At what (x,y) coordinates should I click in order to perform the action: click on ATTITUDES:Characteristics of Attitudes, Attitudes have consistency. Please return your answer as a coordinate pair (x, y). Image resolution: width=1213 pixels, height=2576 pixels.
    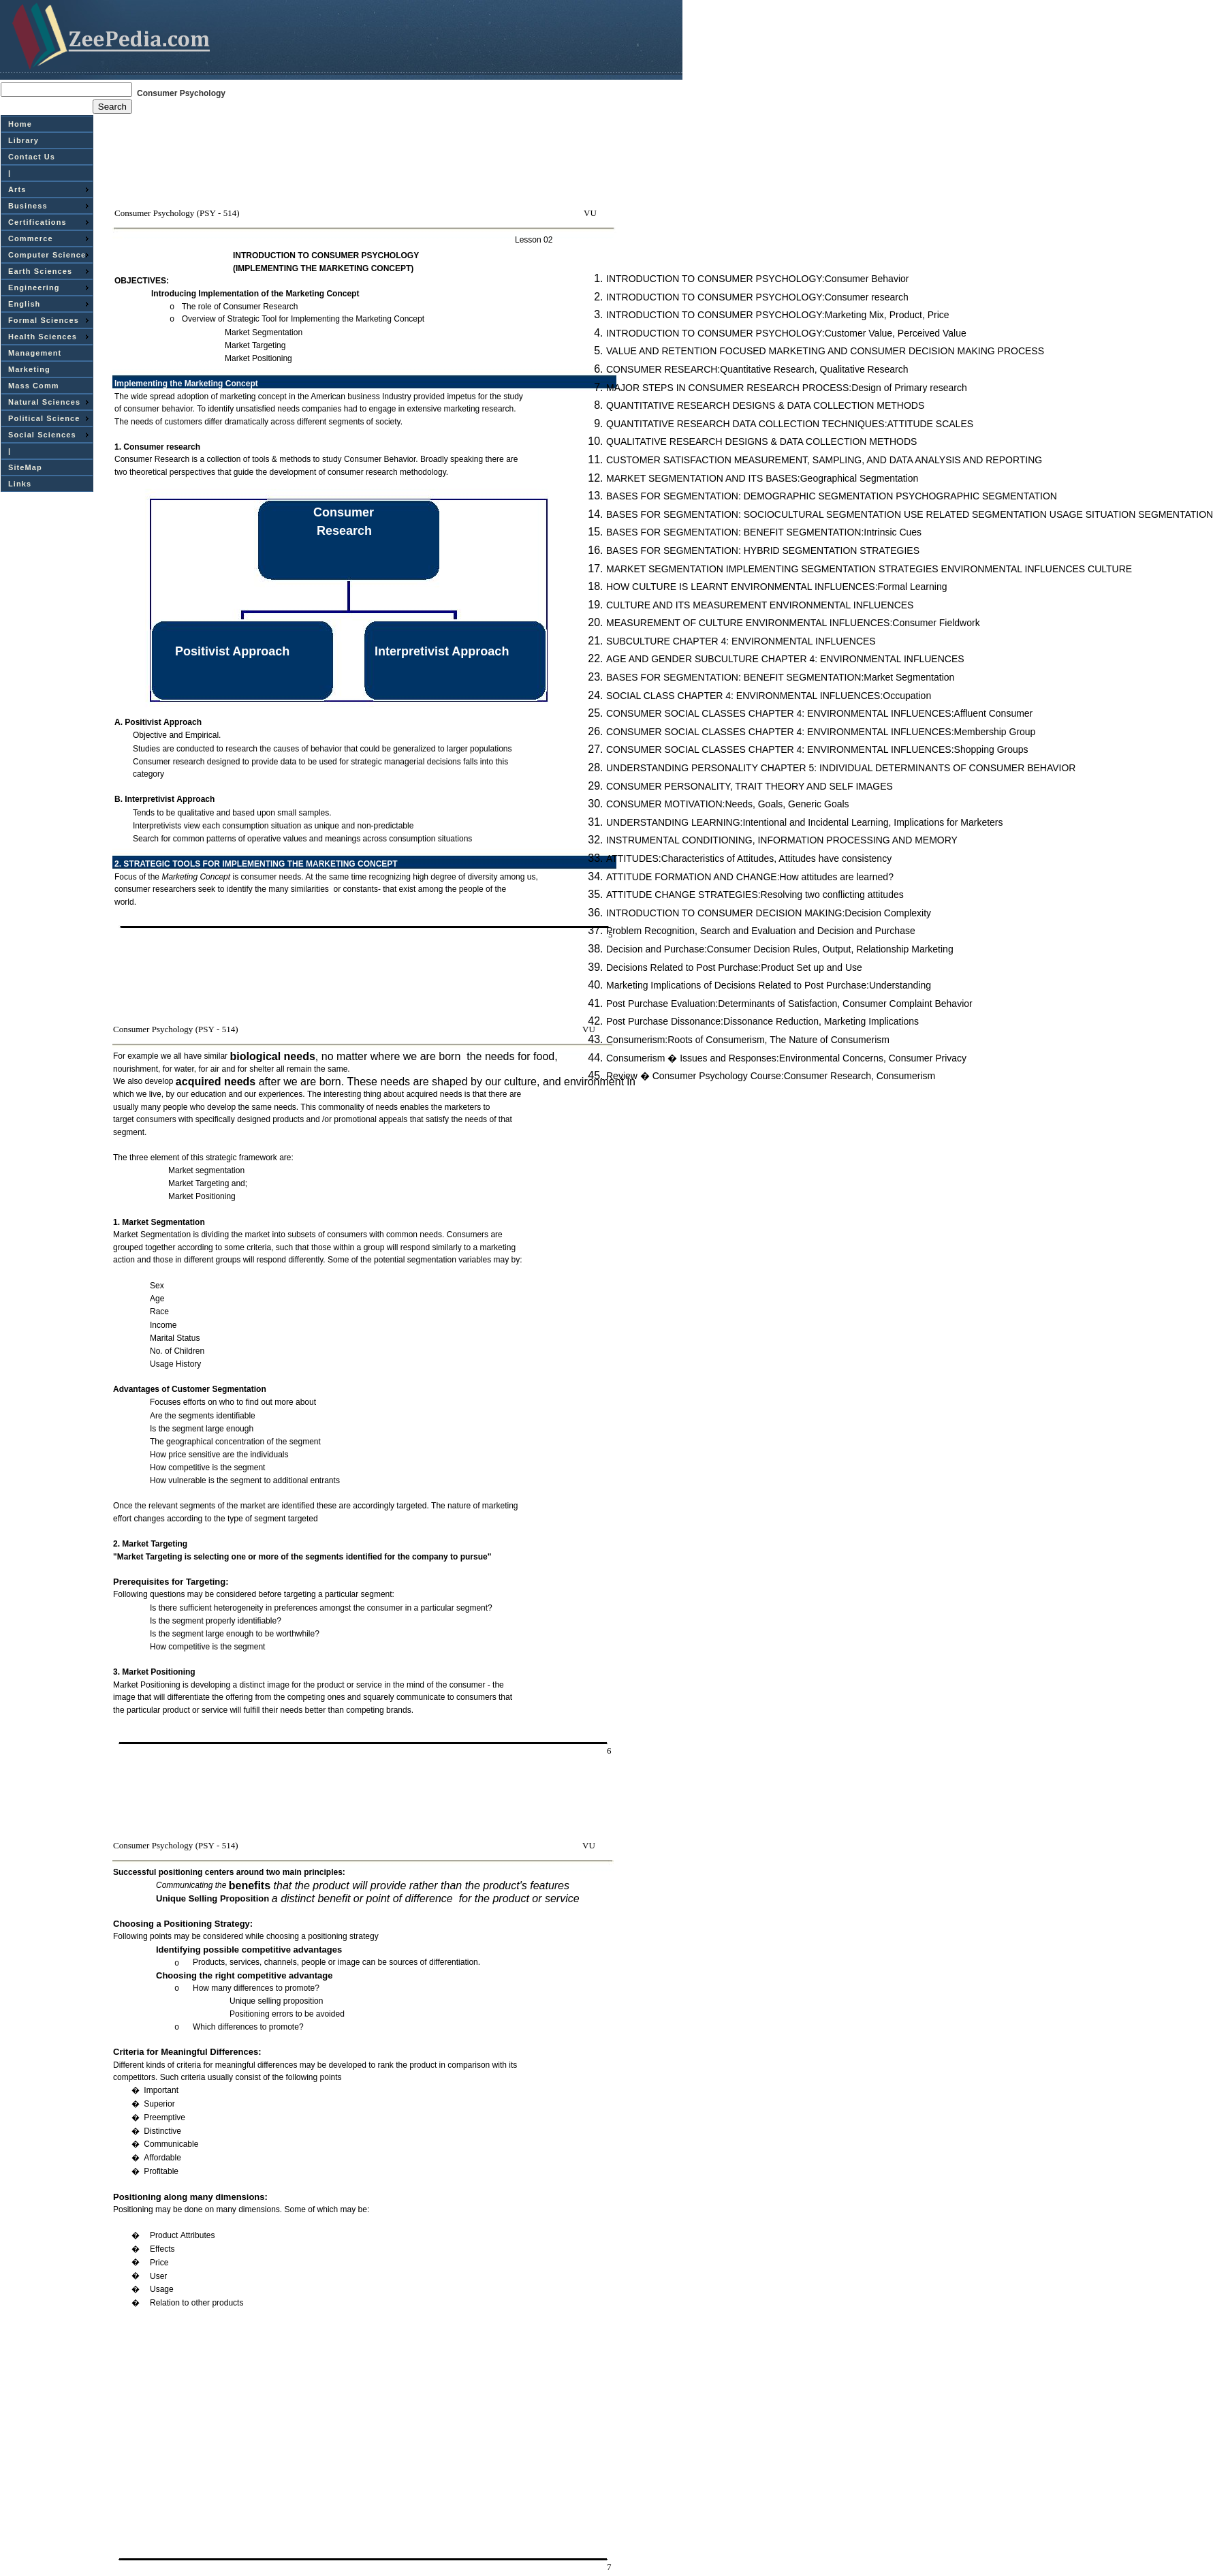
    Looking at the image, I should click on (749, 858).